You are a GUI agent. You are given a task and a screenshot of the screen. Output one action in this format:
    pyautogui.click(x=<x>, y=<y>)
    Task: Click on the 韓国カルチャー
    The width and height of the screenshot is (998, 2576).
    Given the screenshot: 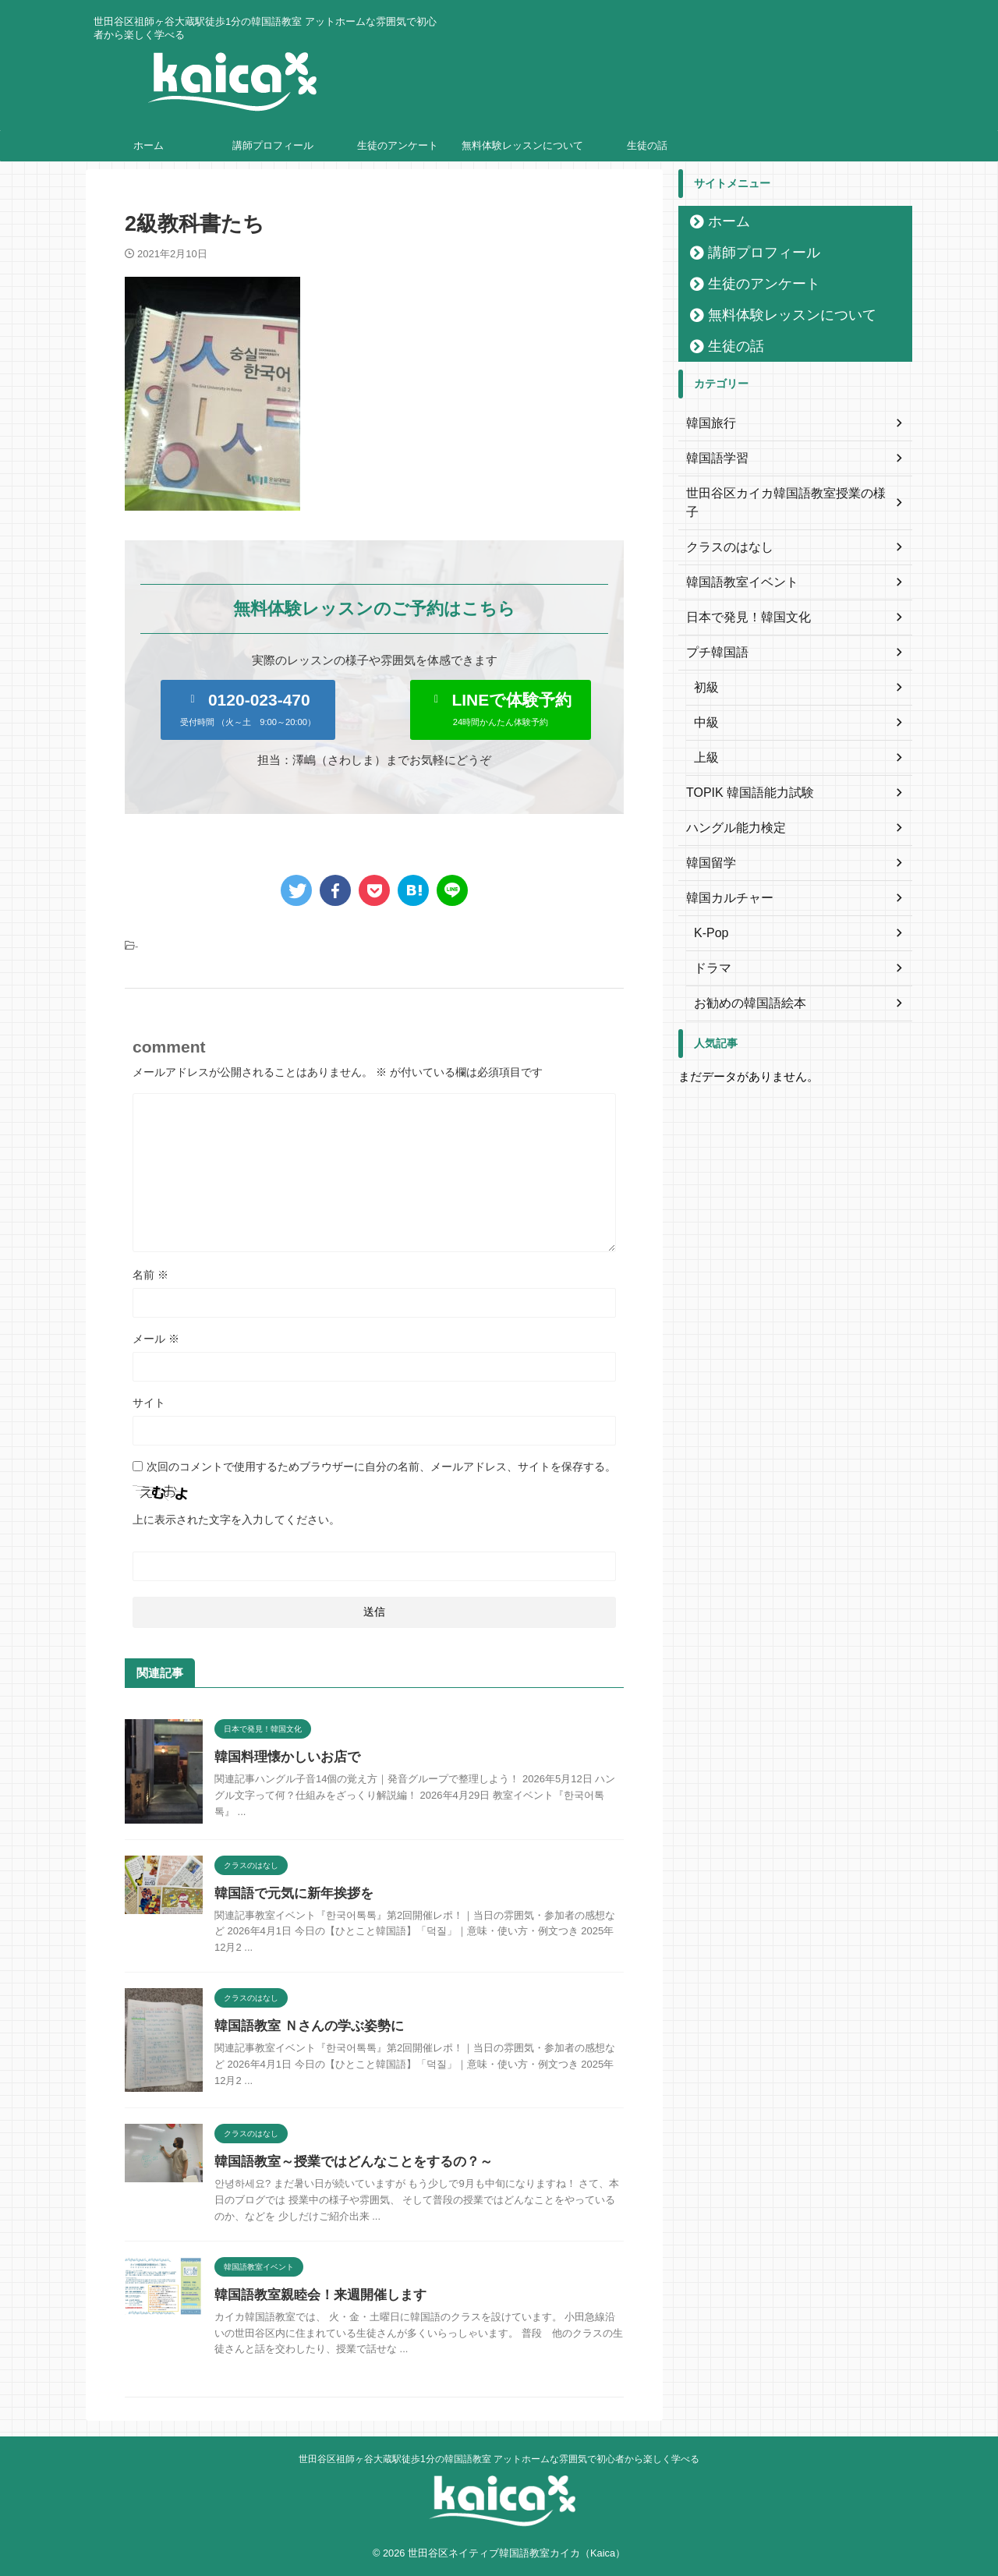 What is the action you would take?
    pyautogui.click(x=724, y=879)
    